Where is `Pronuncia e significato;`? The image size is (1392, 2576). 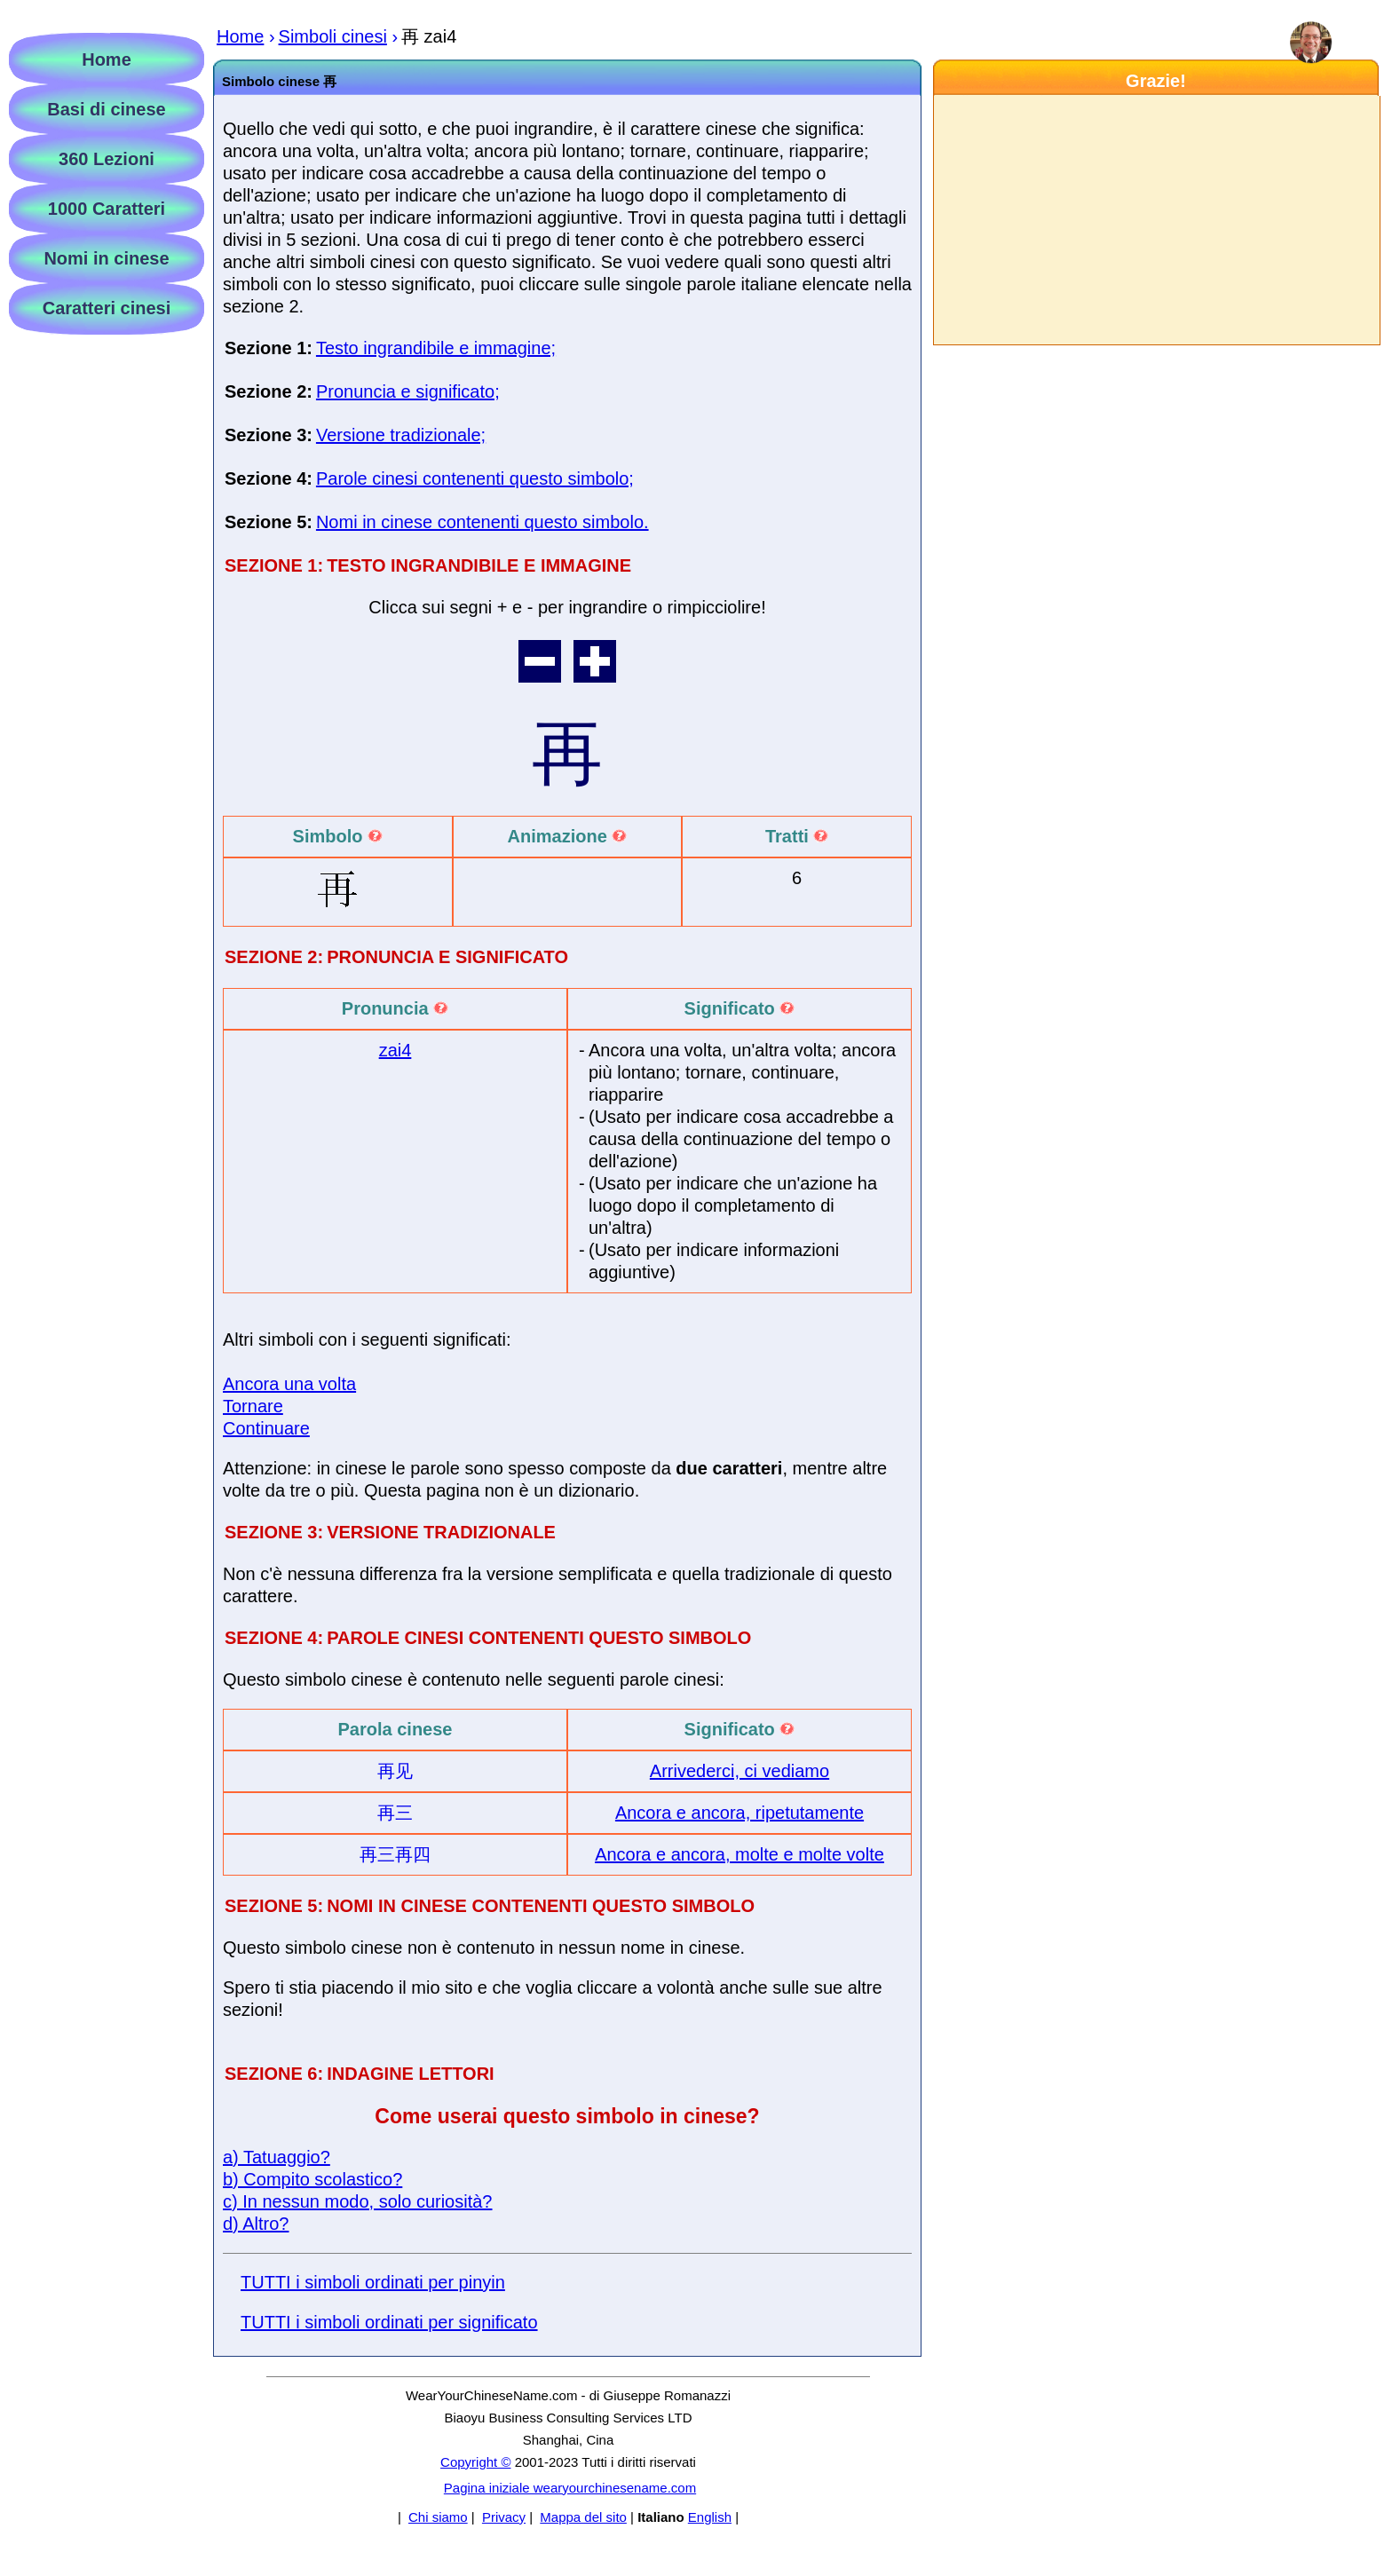 Pronuncia e significato; is located at coordinates (408, 391).